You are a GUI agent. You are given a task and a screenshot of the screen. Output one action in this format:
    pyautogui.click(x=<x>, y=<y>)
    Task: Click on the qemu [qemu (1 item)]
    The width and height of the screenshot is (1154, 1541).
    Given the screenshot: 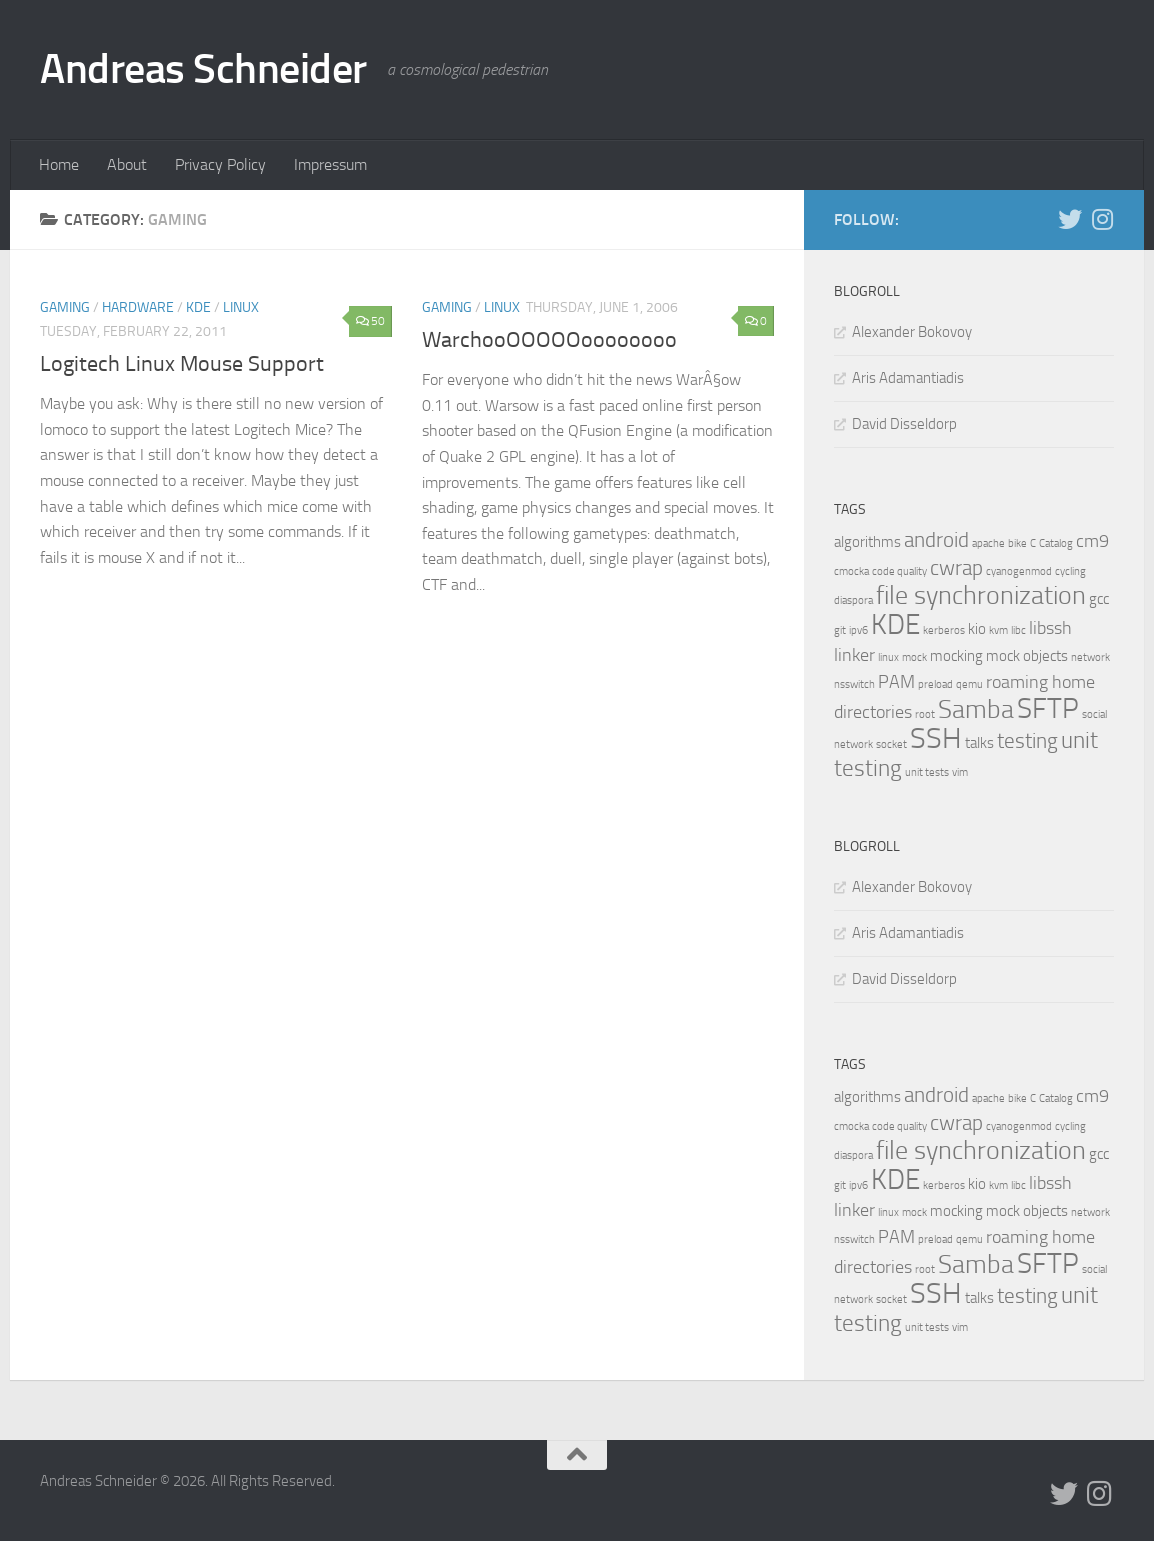 What is the action you would take?
    pyautogui.click(x=969, y=684)
    